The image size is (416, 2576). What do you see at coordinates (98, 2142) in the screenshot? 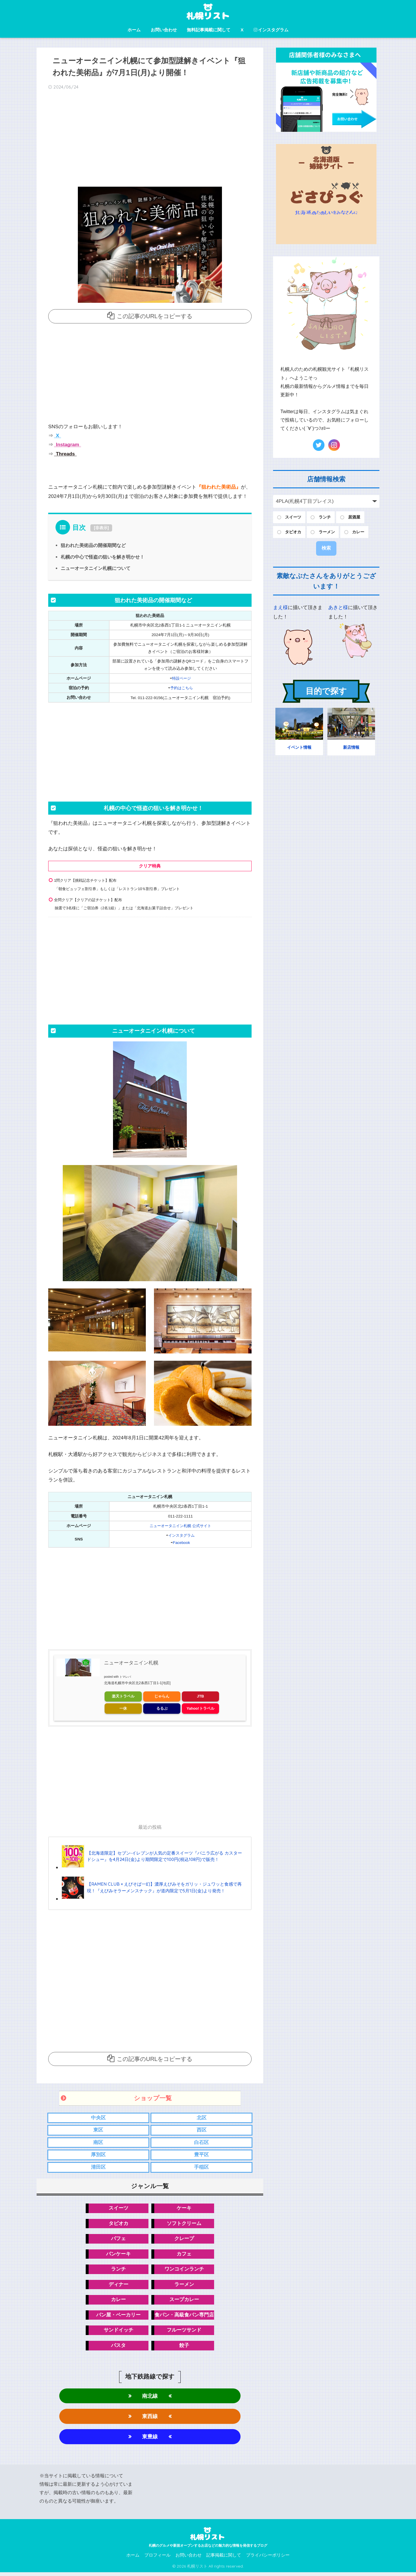
I see `南区` at bounding box center [98, 2142].